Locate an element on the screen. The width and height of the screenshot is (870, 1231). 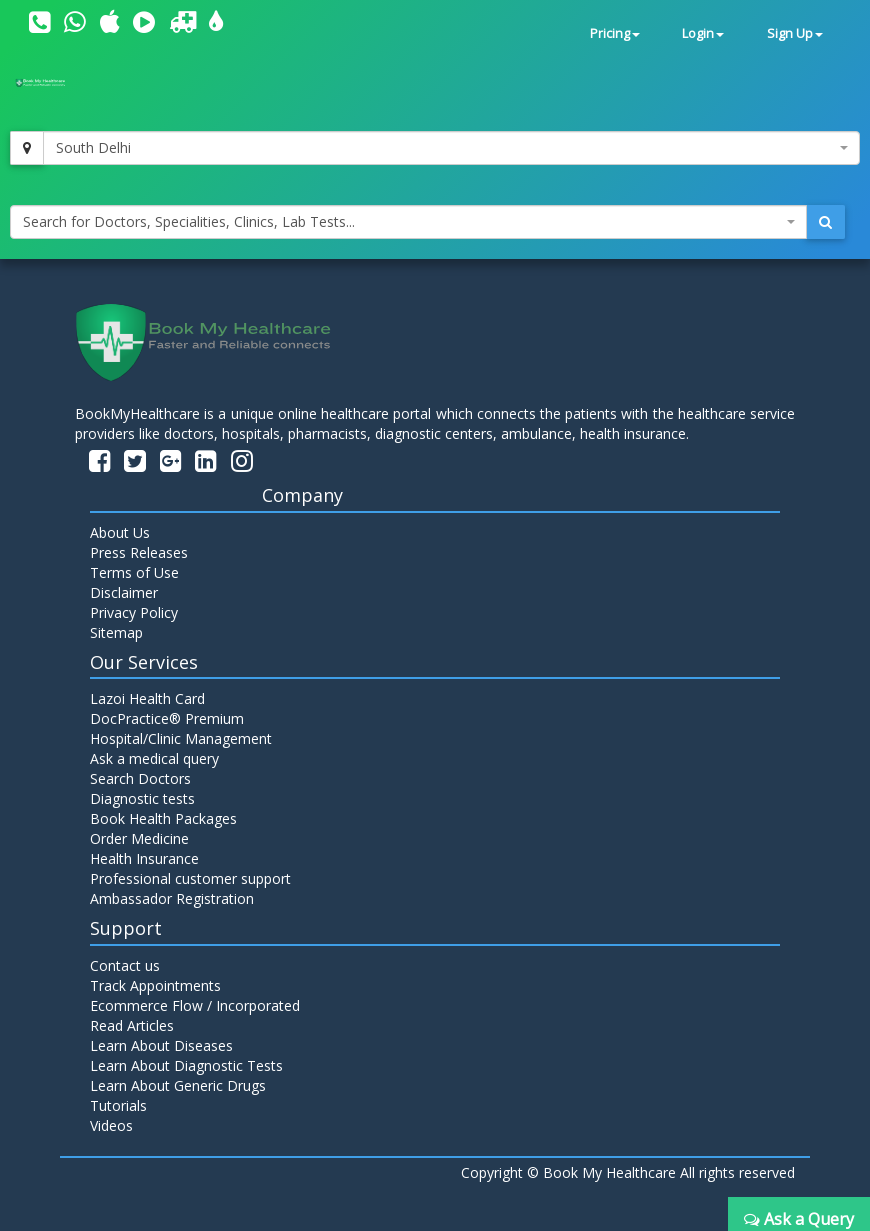
Contact us is located at coordinates (125, 965).